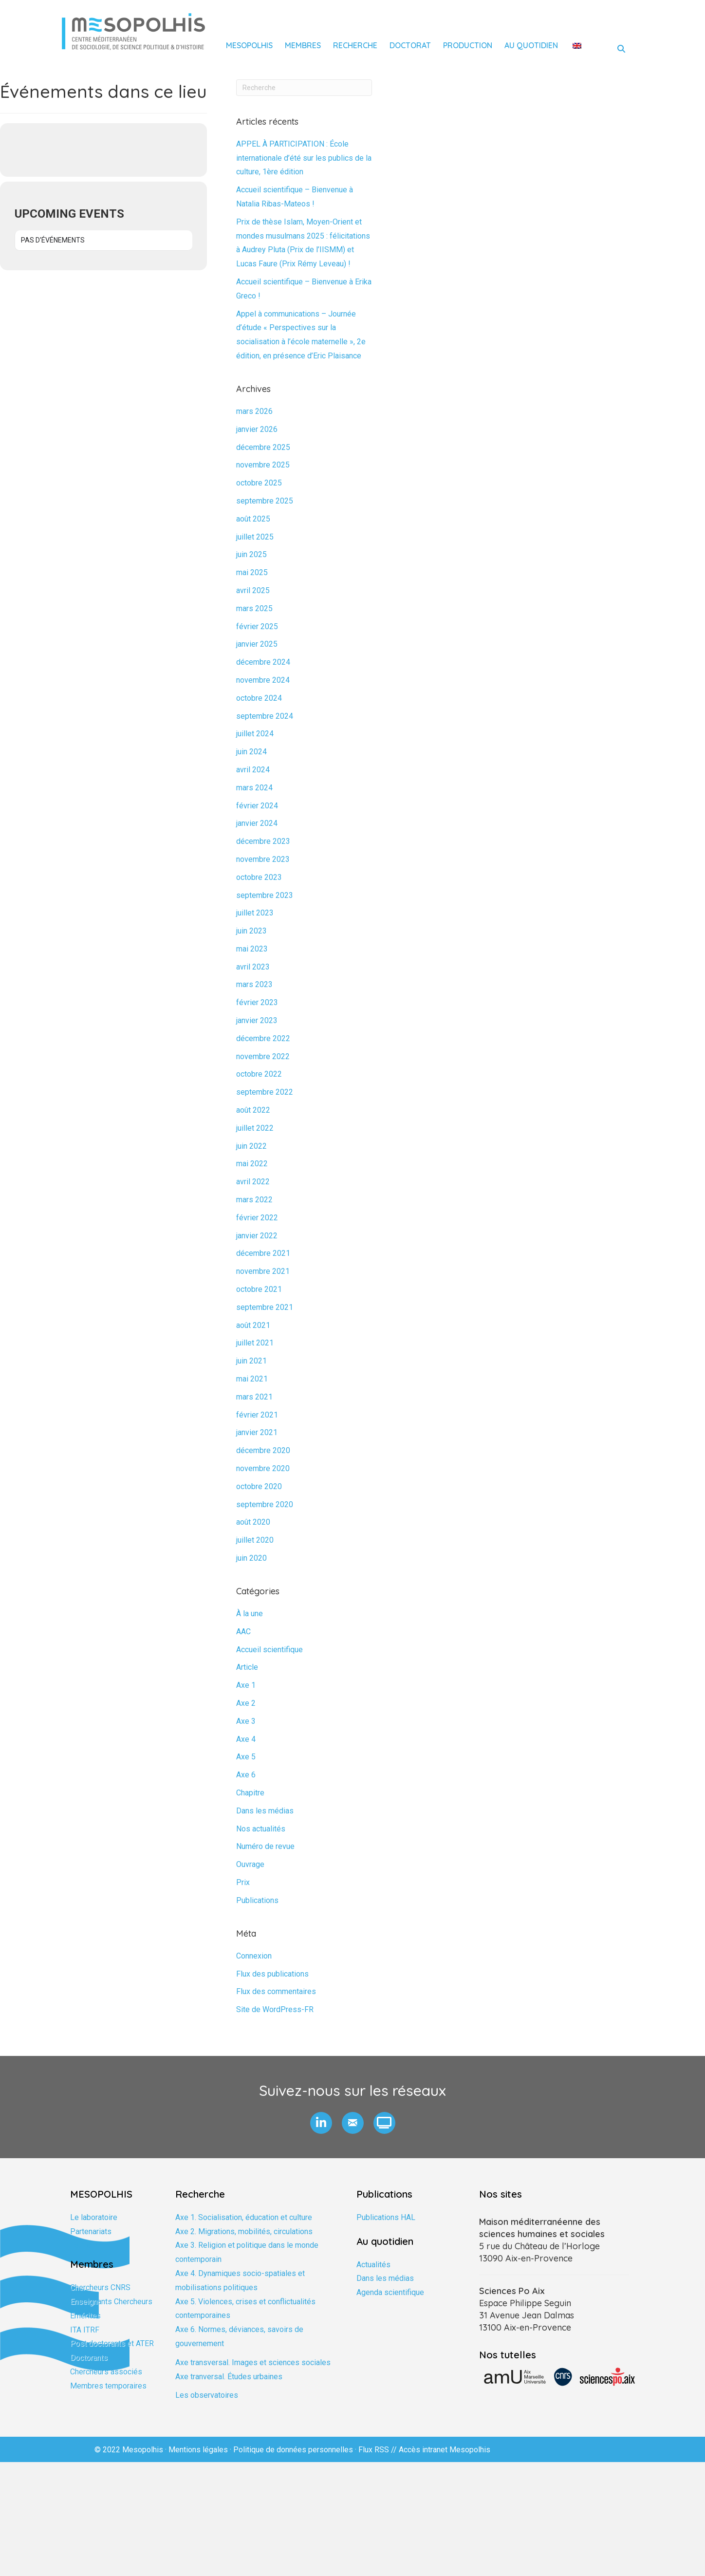 The image size is (705, 2576). Describe the element at coordinates (253, 966) in the screenshot. I see `avril 2023` at that location.